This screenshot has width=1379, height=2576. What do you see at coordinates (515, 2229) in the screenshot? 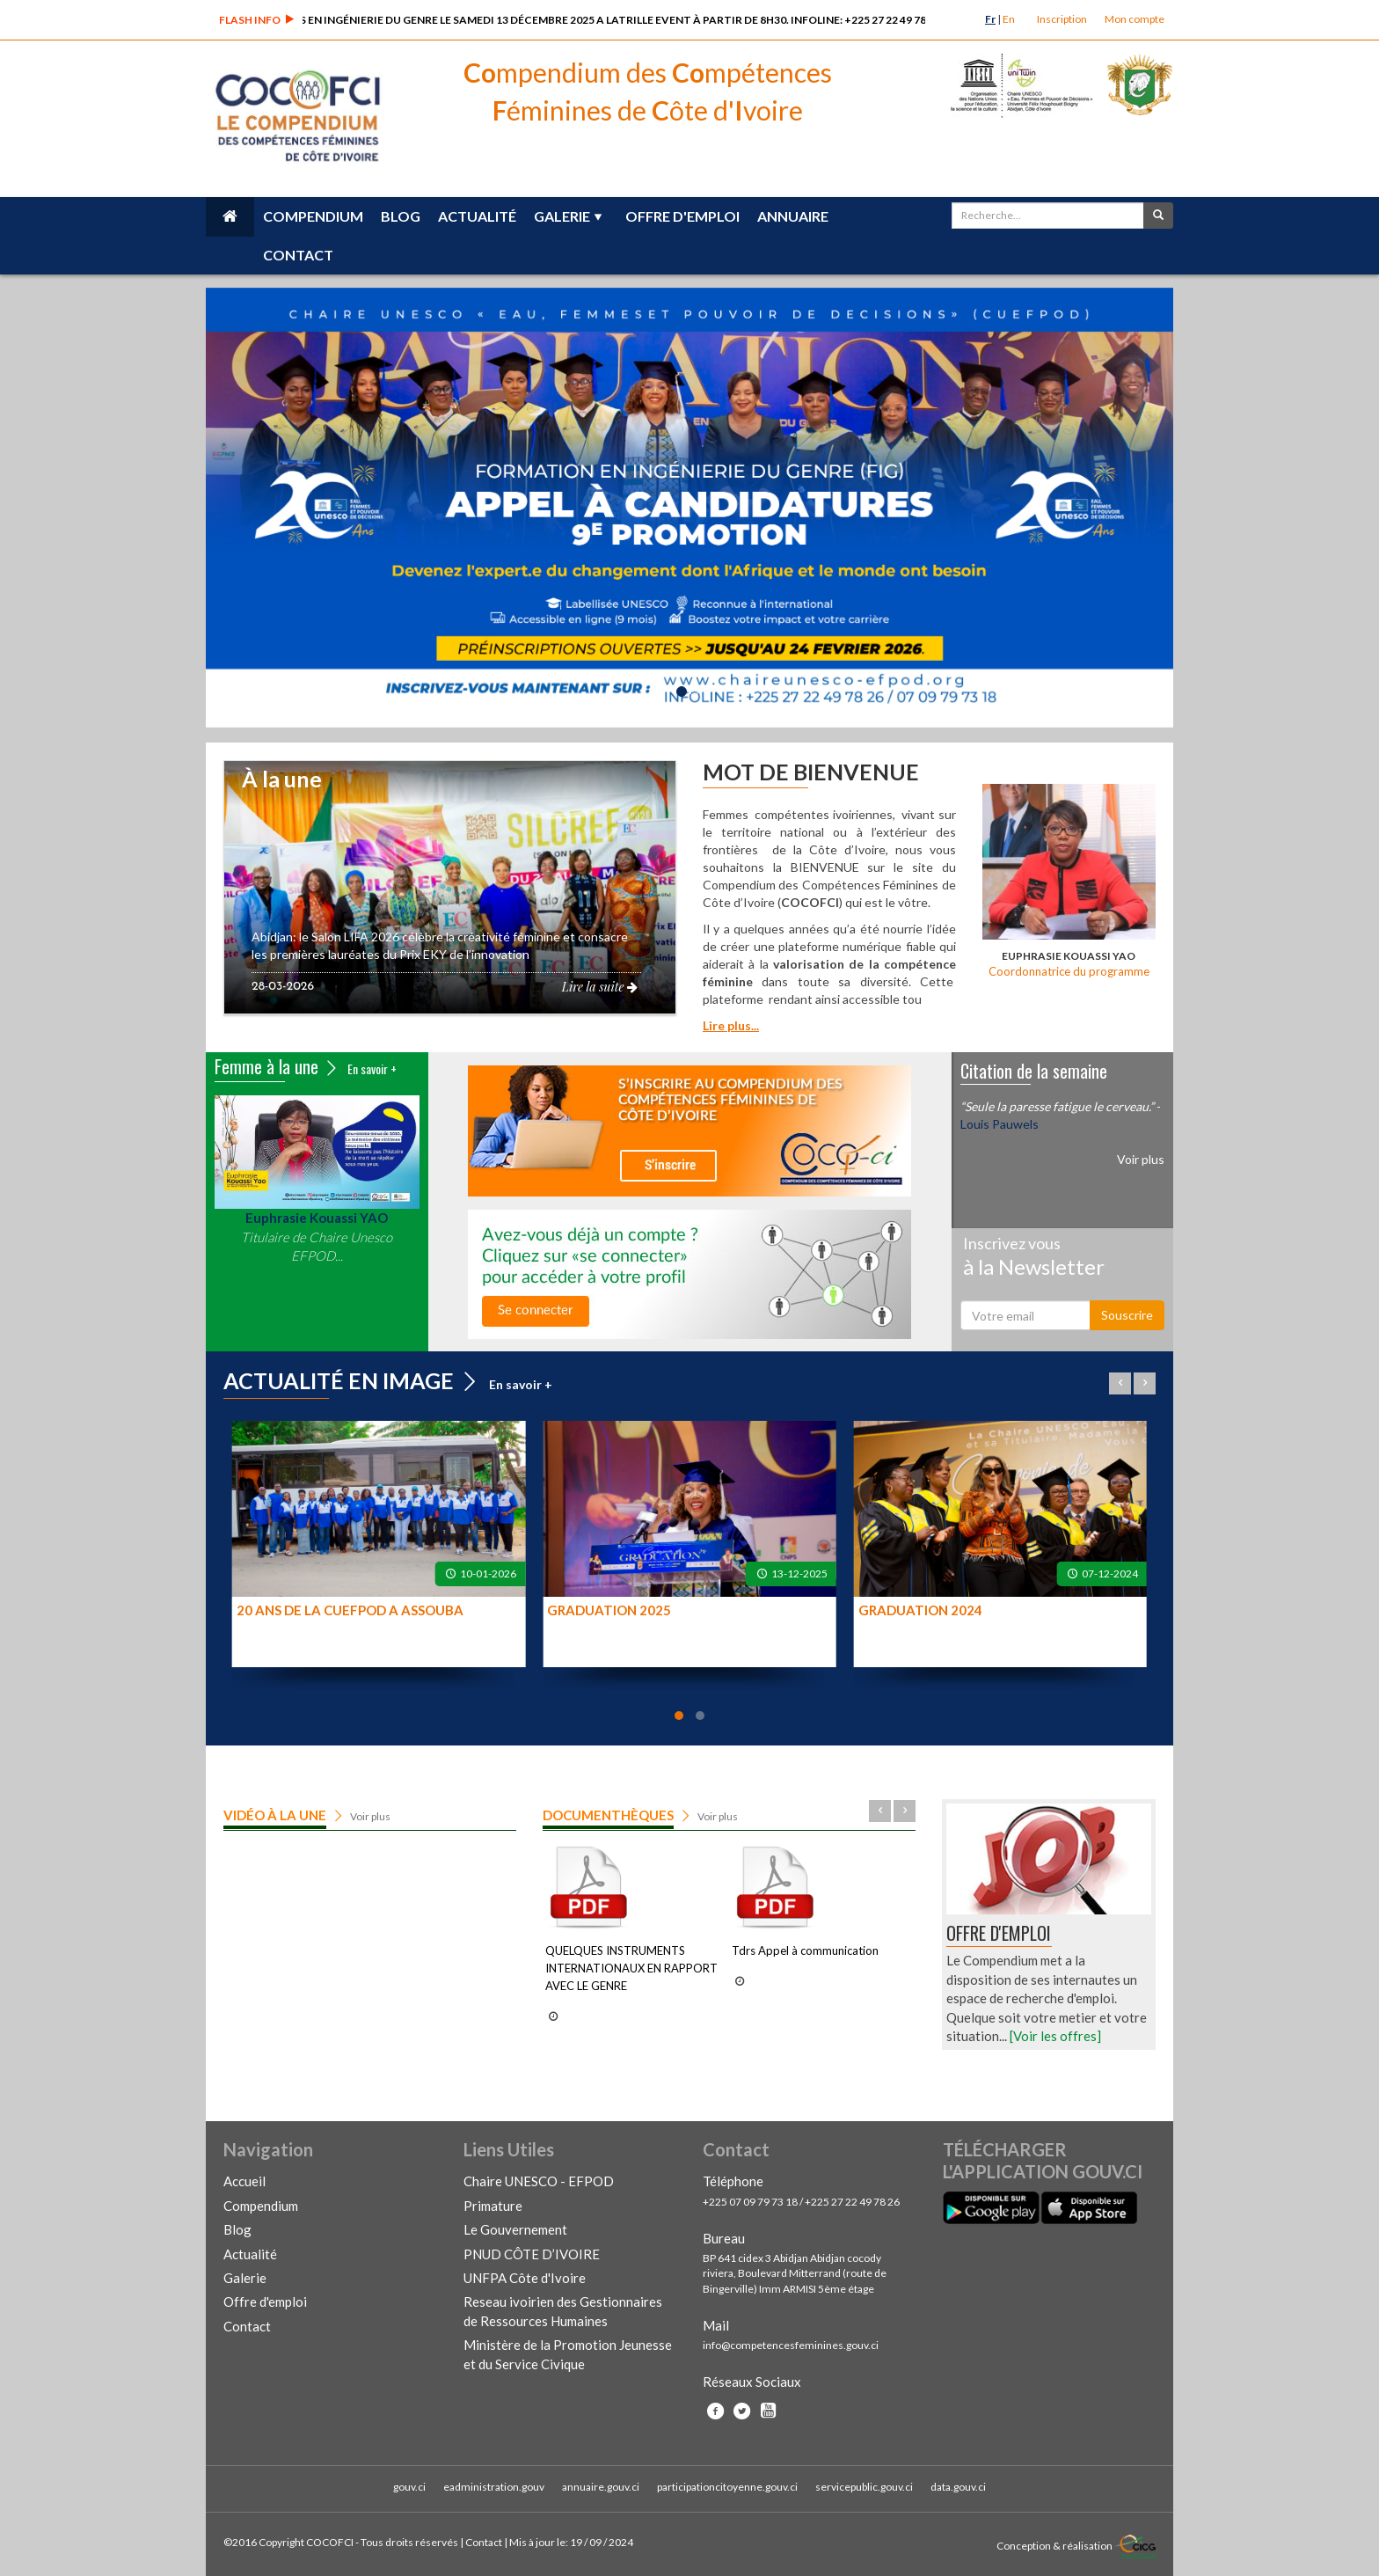
I see `Le Gouvernement` at bounding box center [515, 2229].